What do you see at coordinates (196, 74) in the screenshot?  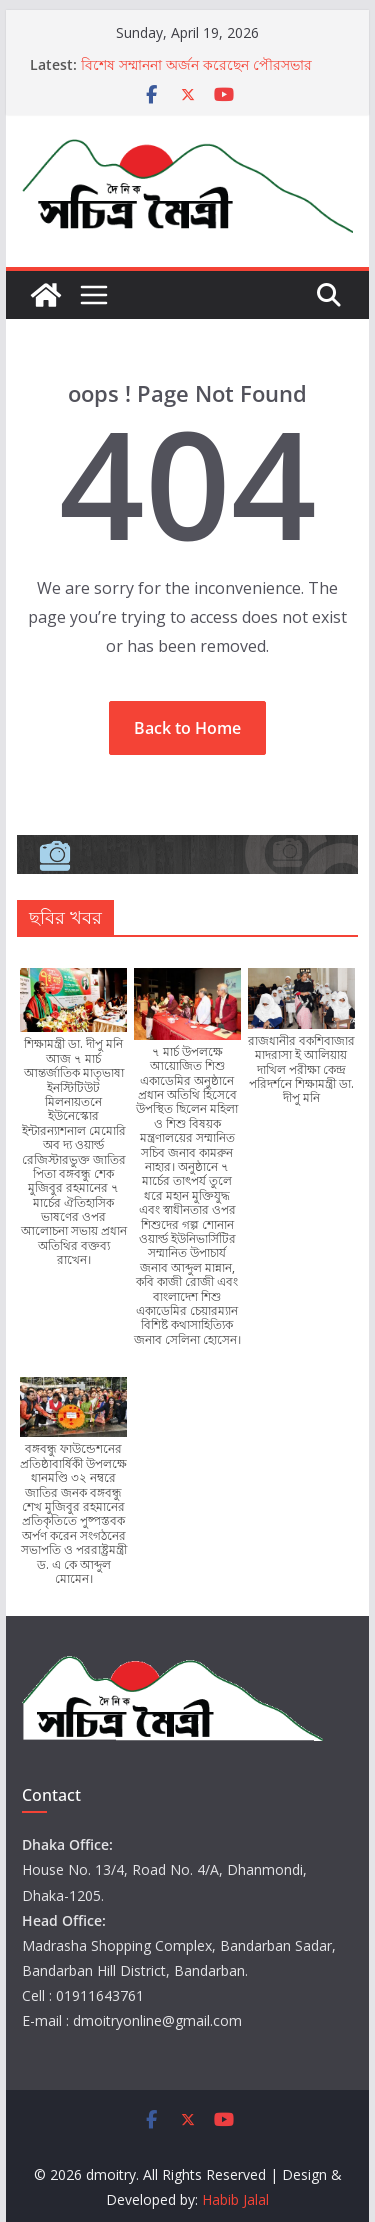 I see `বিশেষ সম্মাননা অর্জন করেছেন পৌরসভার কর্মকর্তা নুরুল আমিন চৌধুরী` at bounding box center [196, 74].